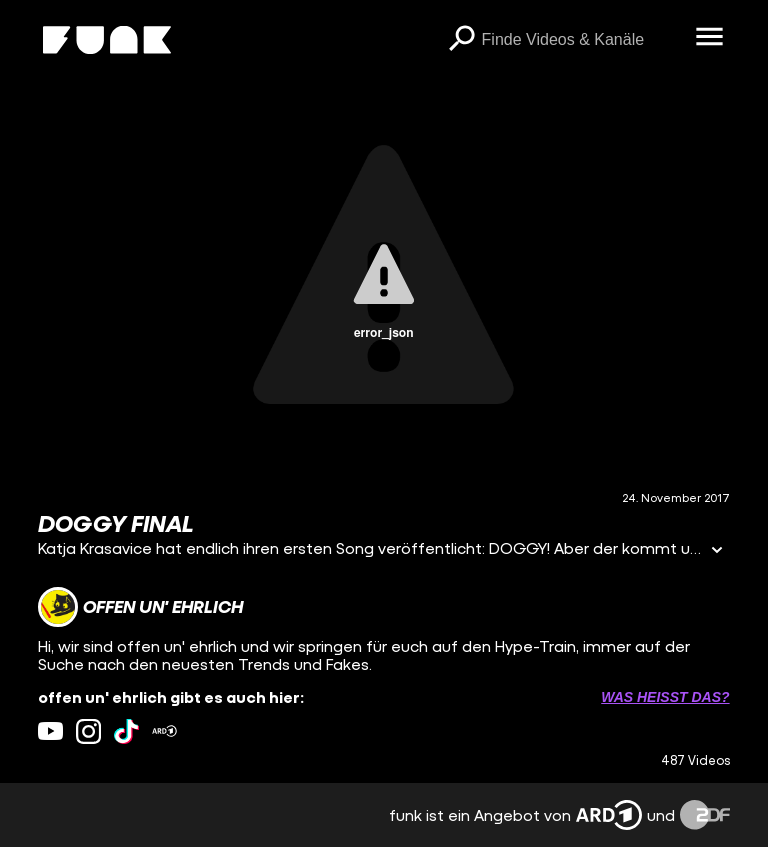 The image size is (768, 847). Describe the element at coordinates (462, 40) in the screenshot. I see `[Suchen]` at that location.